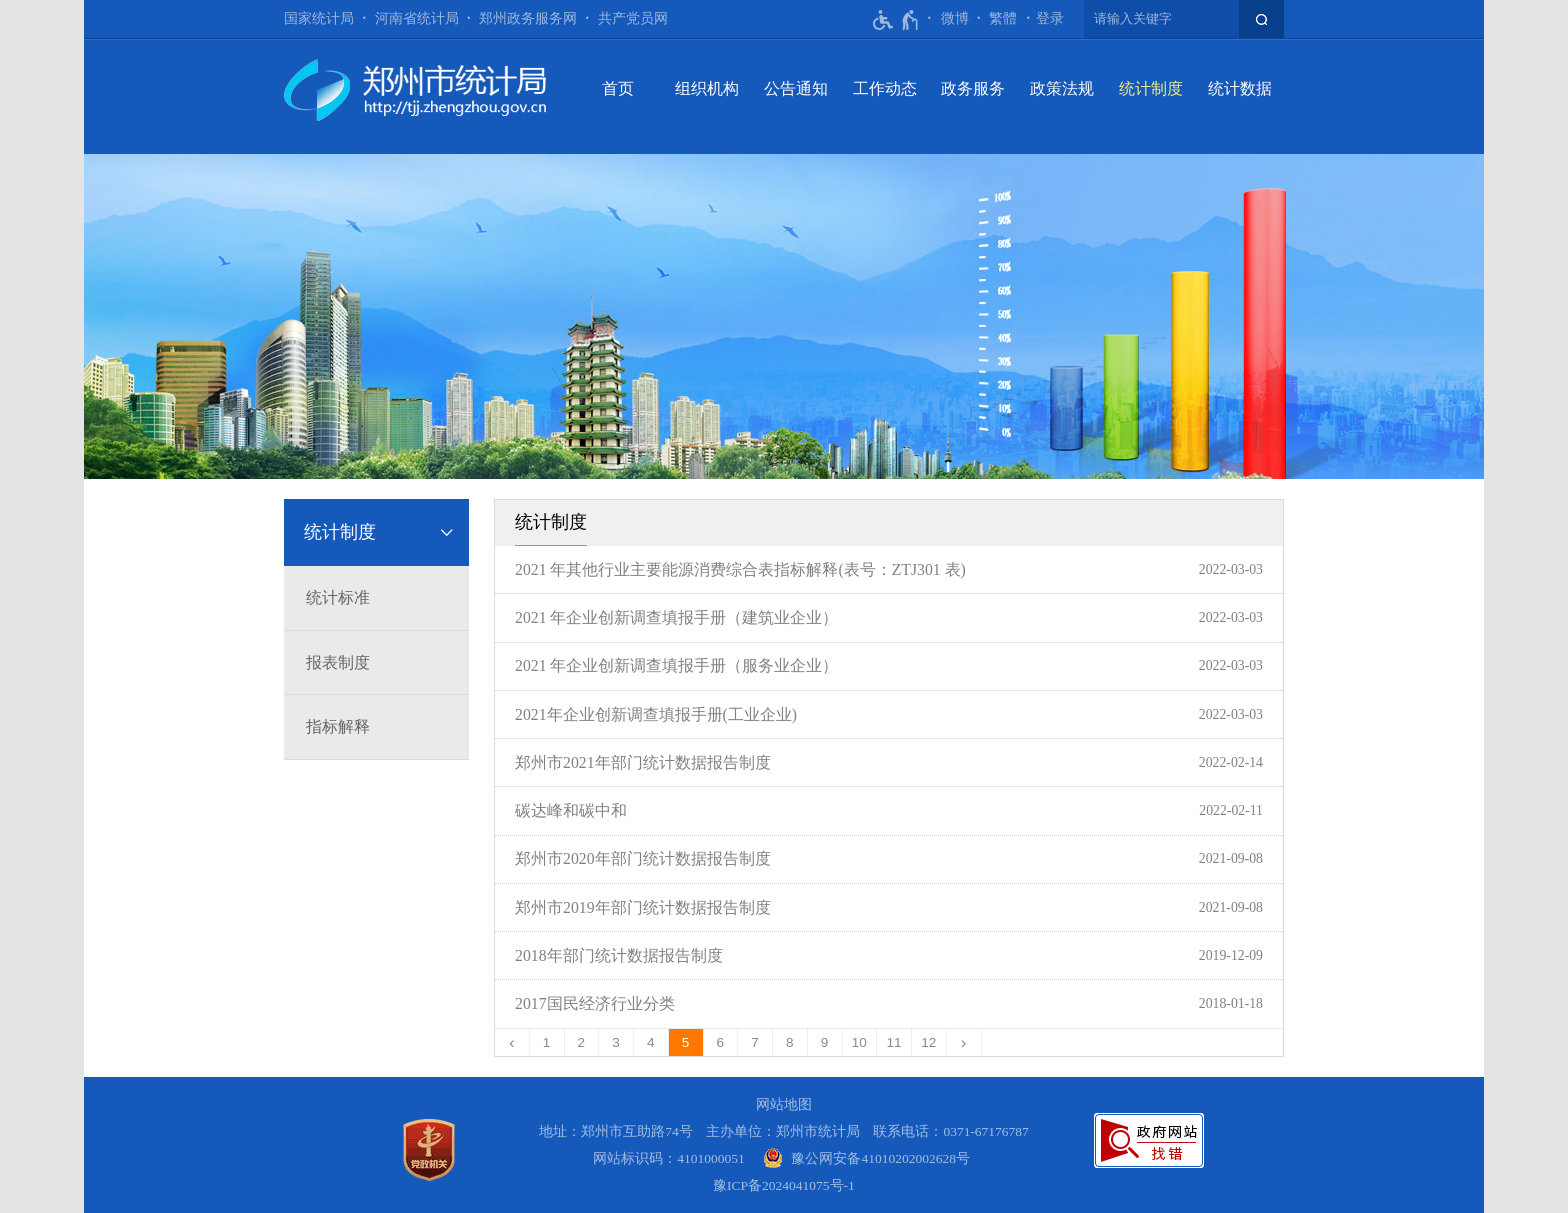 This screenshot has width=1568, height=1213. What do you see at coordinates (651, 1042) in the screenshot?
I see `4 [第4页]` at bounding box center [651, 1042].